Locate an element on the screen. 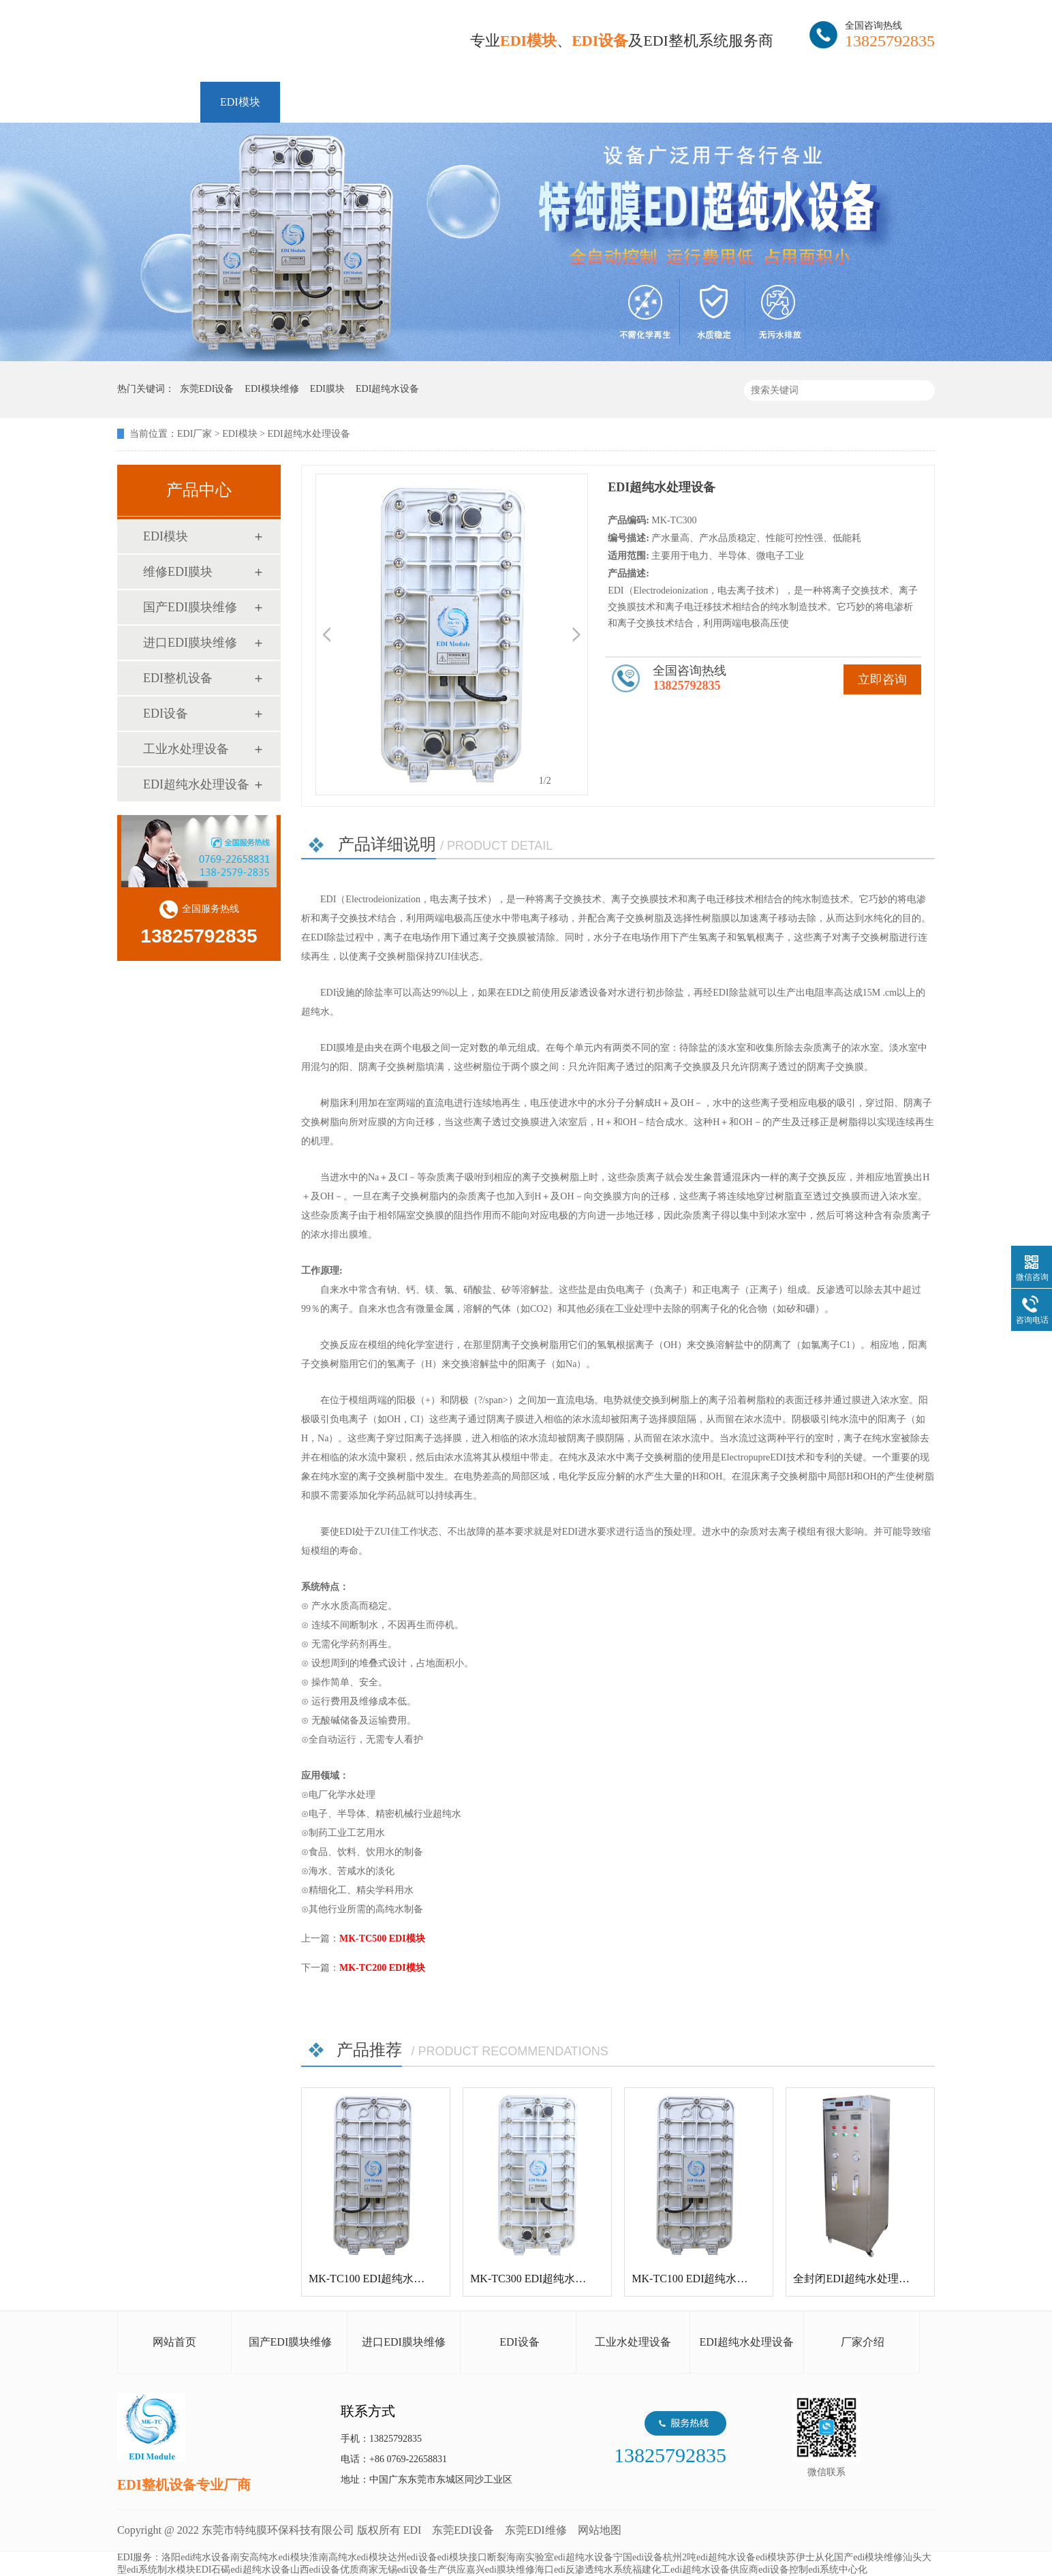 The width and height of the screenshot is (1052, 2576). 南安高纯水edi模块 is located at coordinates (269, 2557).